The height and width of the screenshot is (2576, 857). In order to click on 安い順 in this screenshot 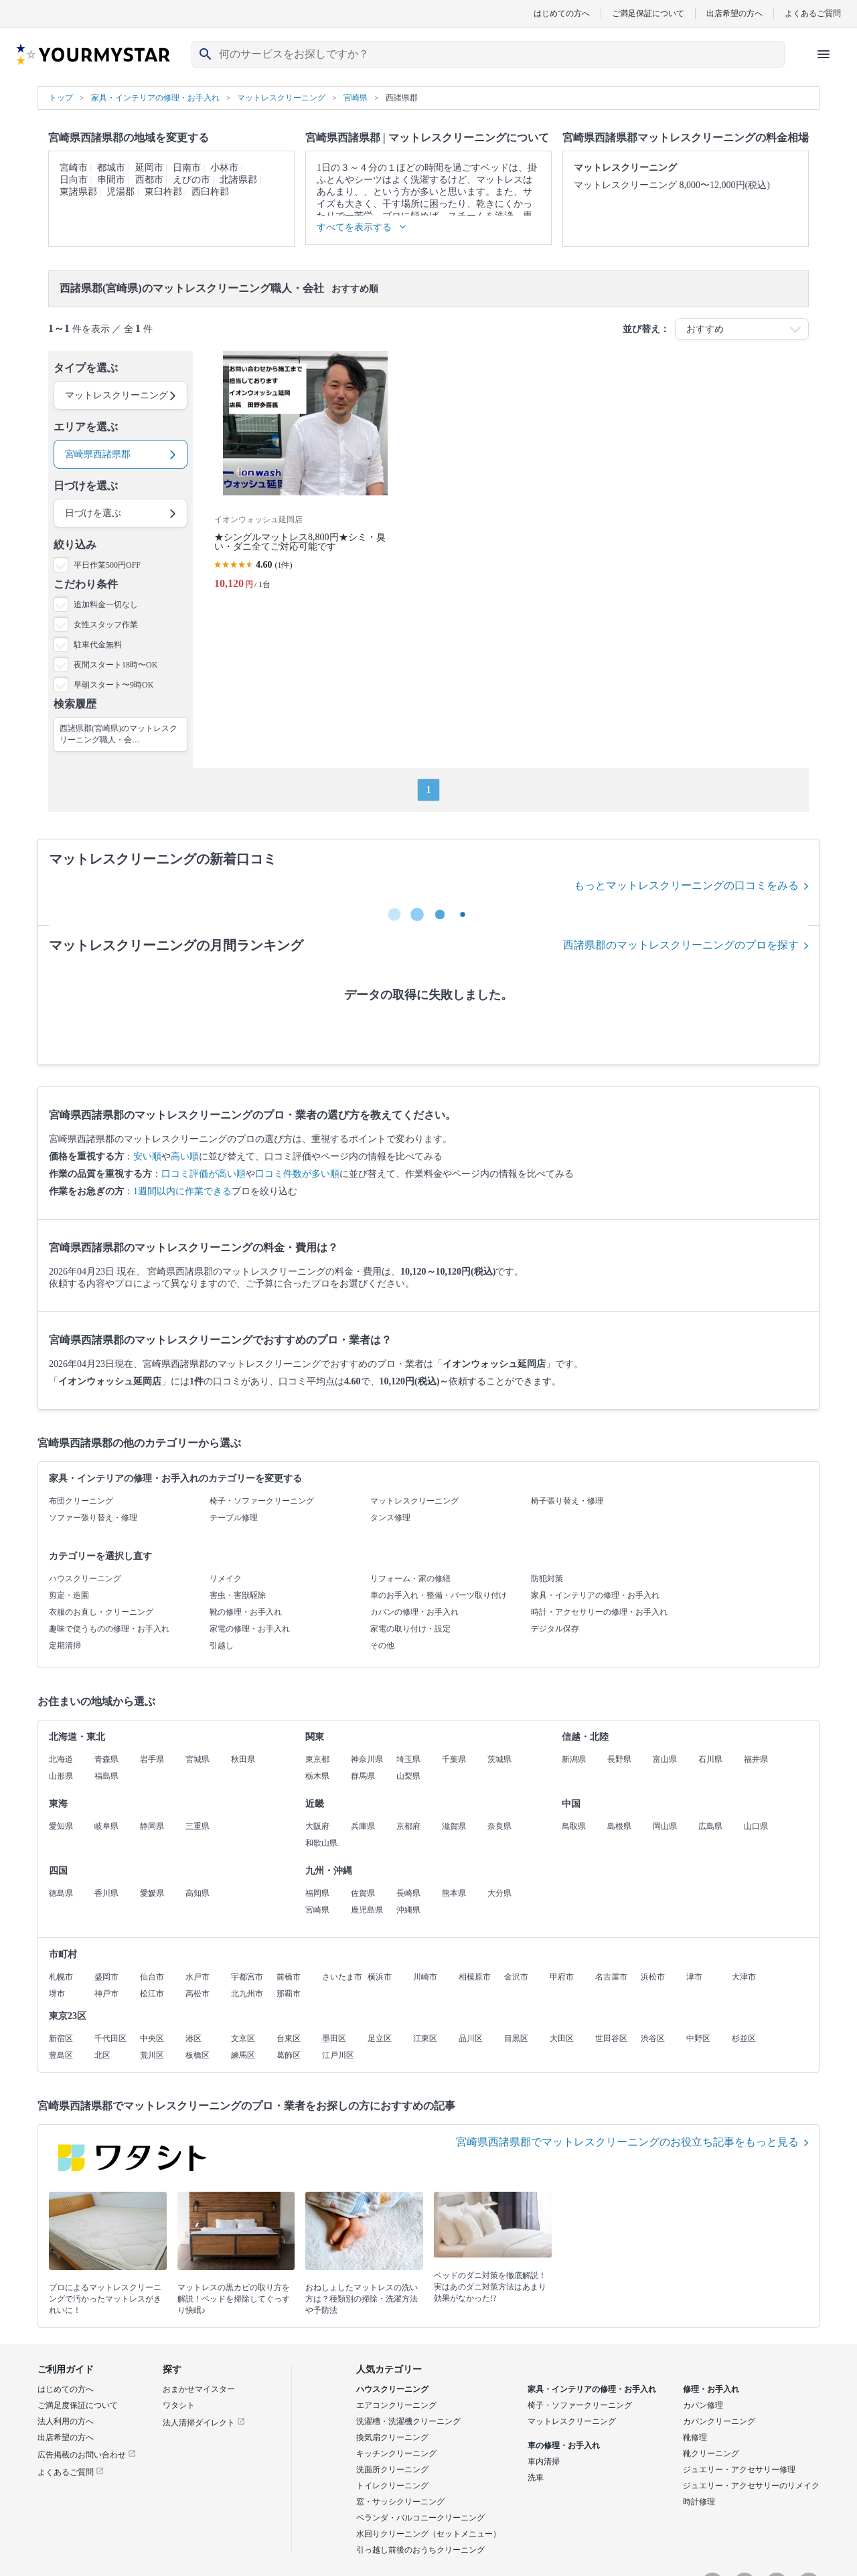, I will do `click(147, 1156)`.